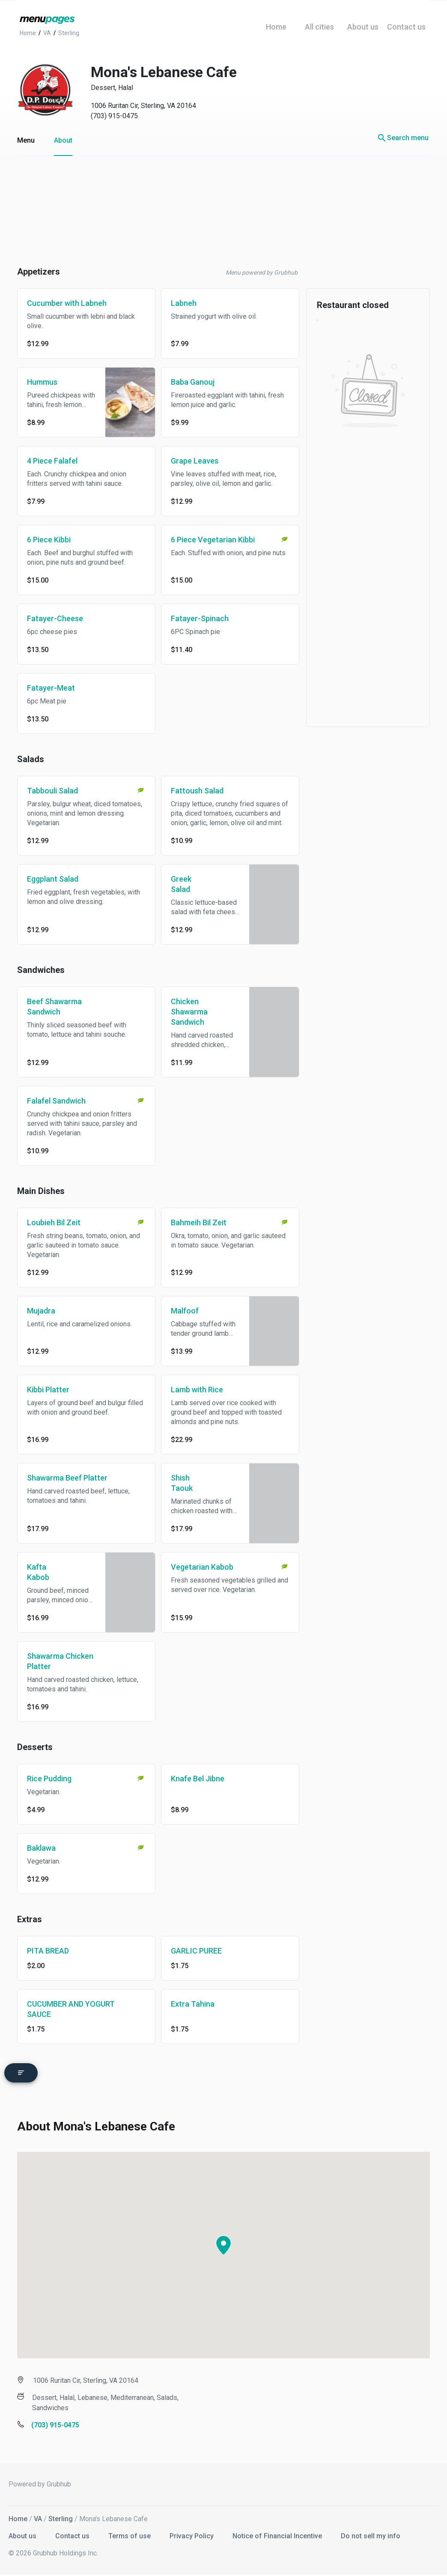 The height and width of the screenshot is (2576, 447). What do you see at coordinates (196, 1950) in the screenshot?
I see `GARLIC PUREE` at bounding box center [196, 1950].